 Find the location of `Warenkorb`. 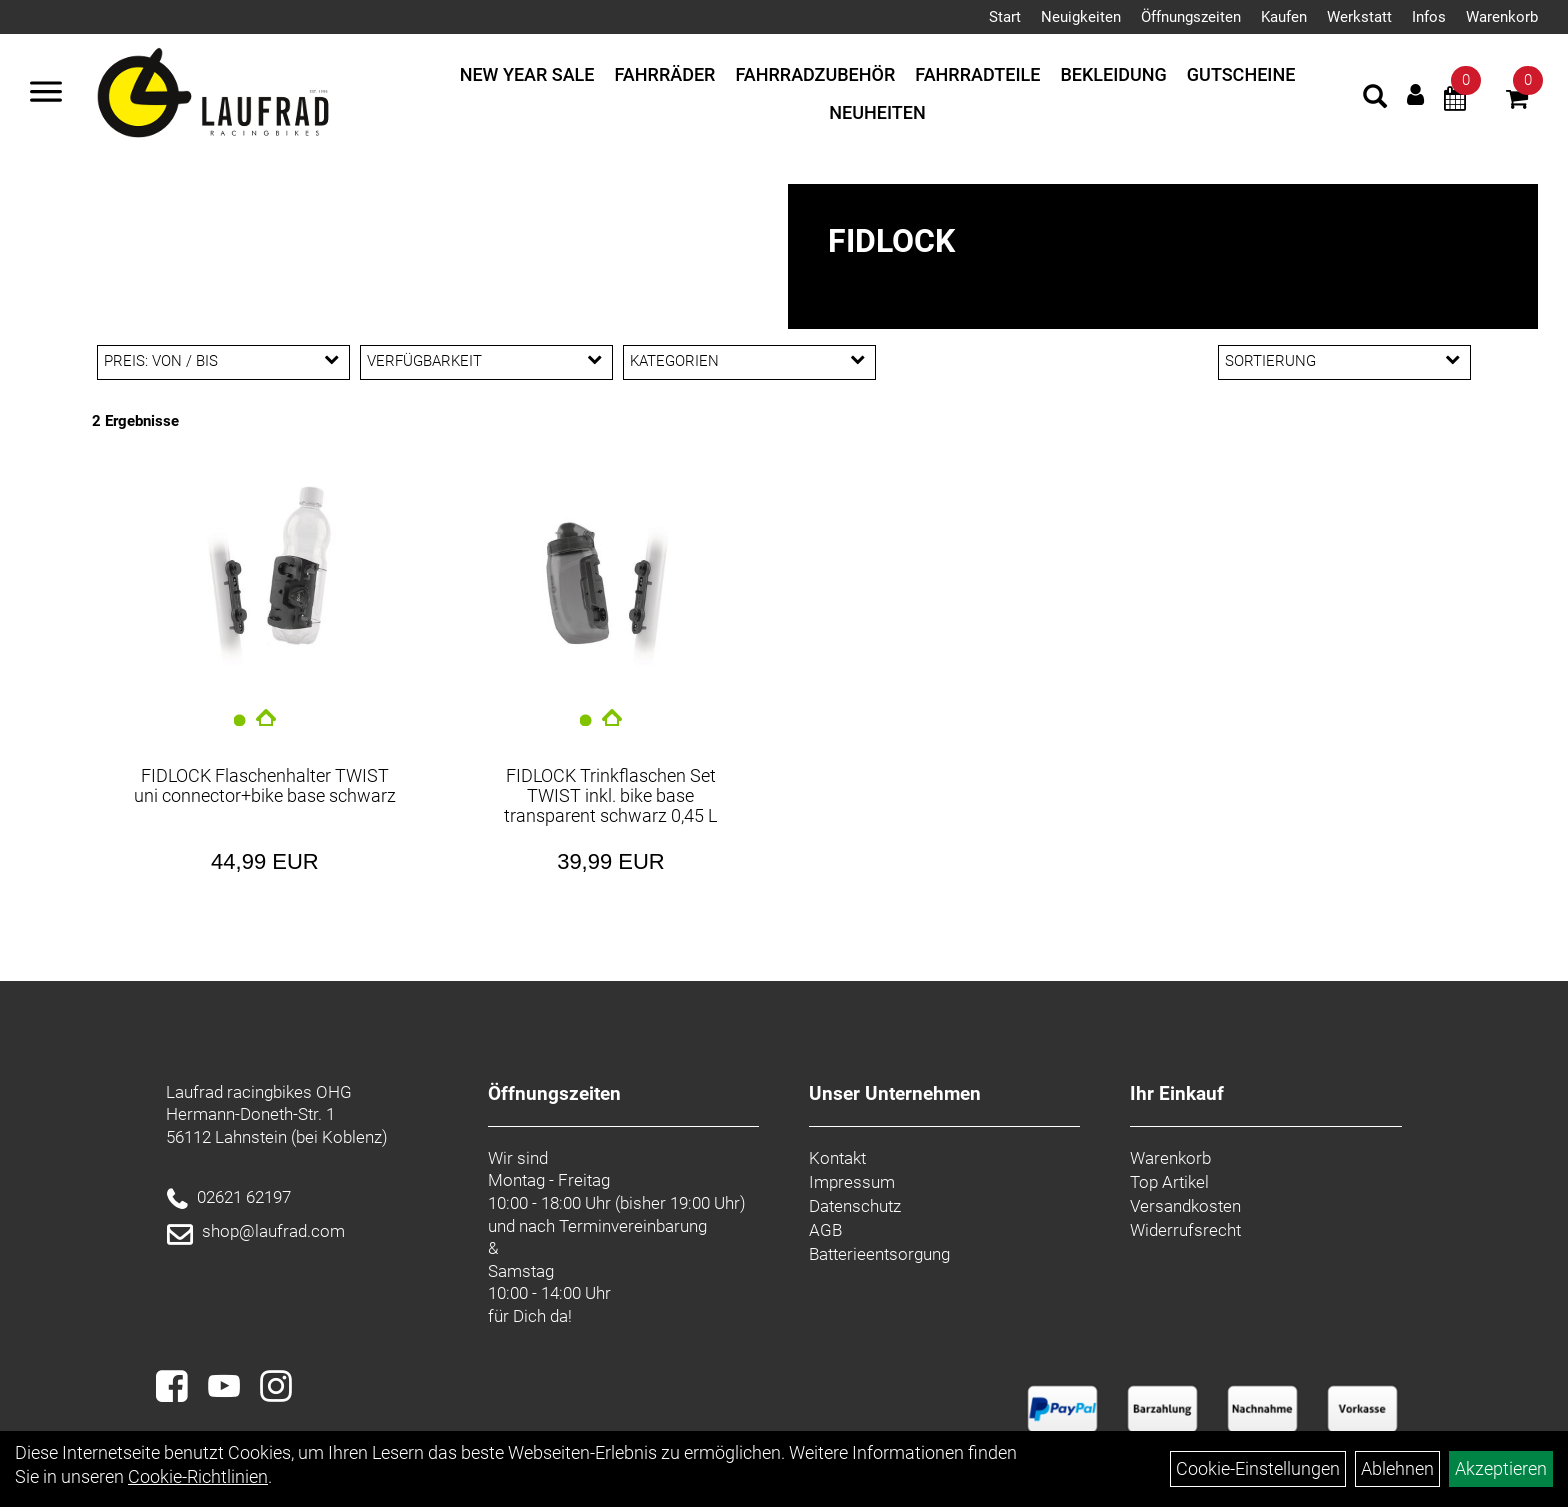

Warenkorb is located at coordinates (1502, 17).